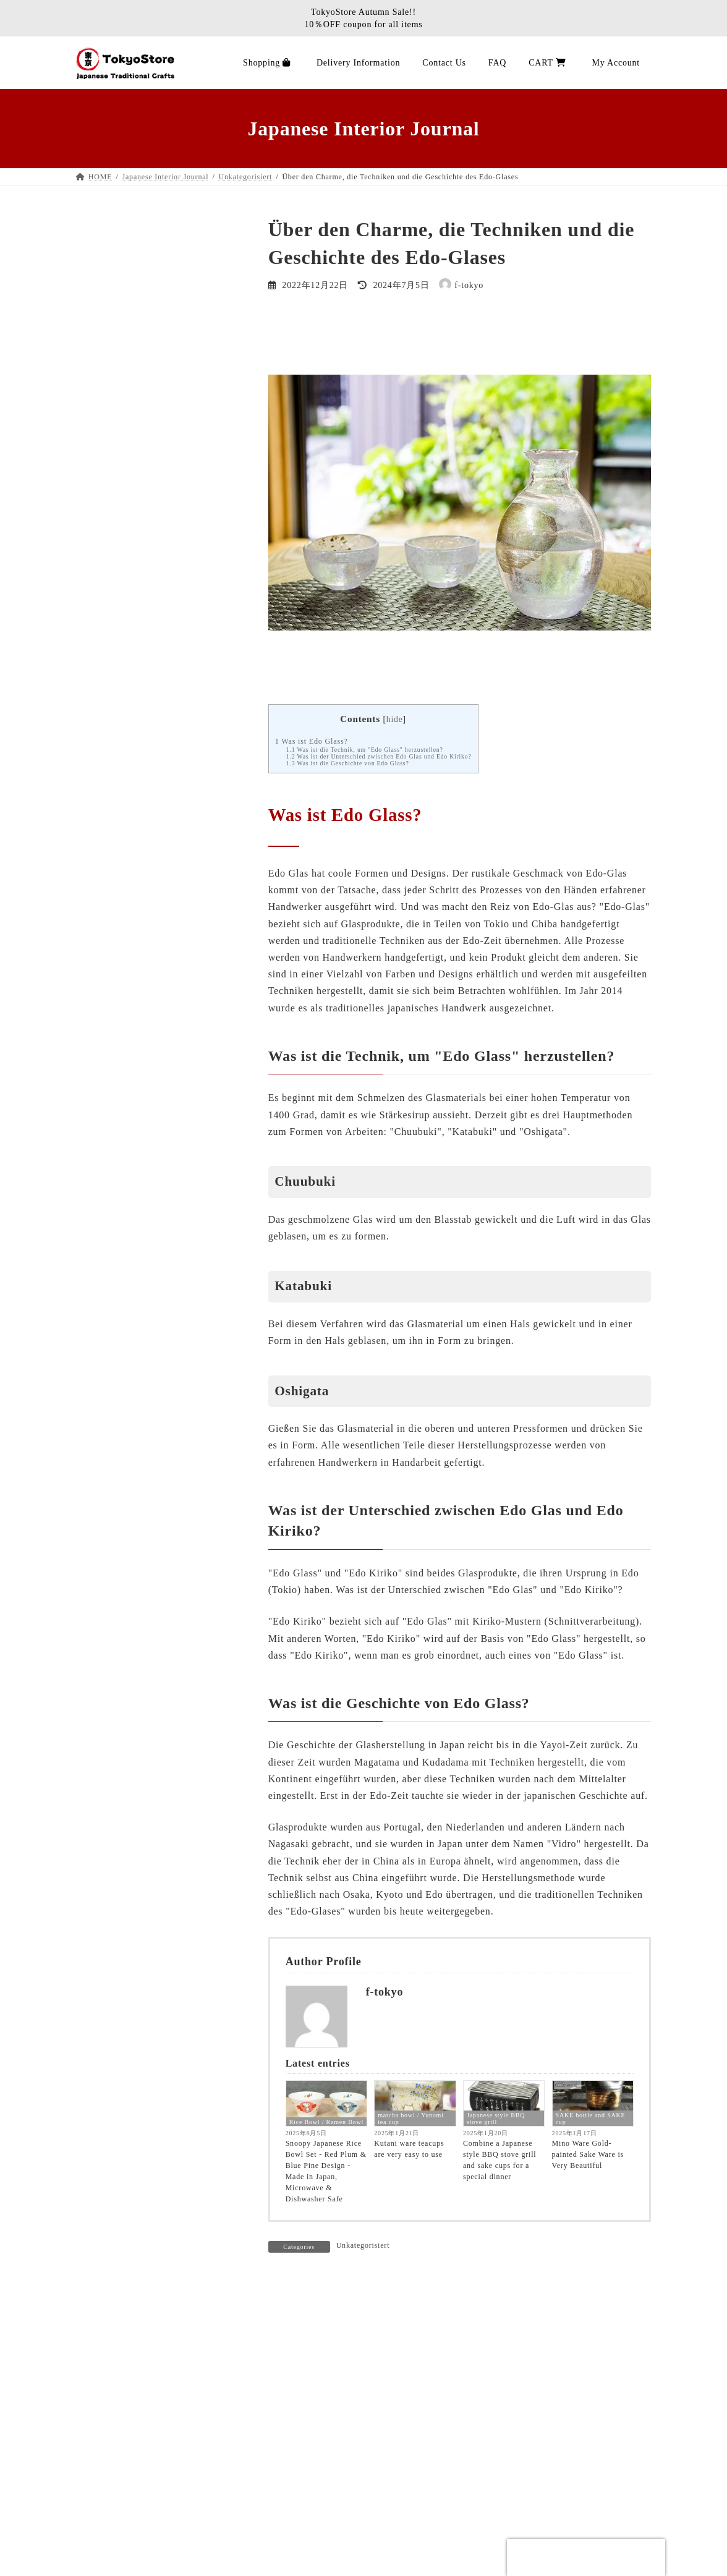  What do you see at coordinates (123, 1692) in the screenshot?
I see `Noren Wandteppich` at bounding box center [123, 1692].